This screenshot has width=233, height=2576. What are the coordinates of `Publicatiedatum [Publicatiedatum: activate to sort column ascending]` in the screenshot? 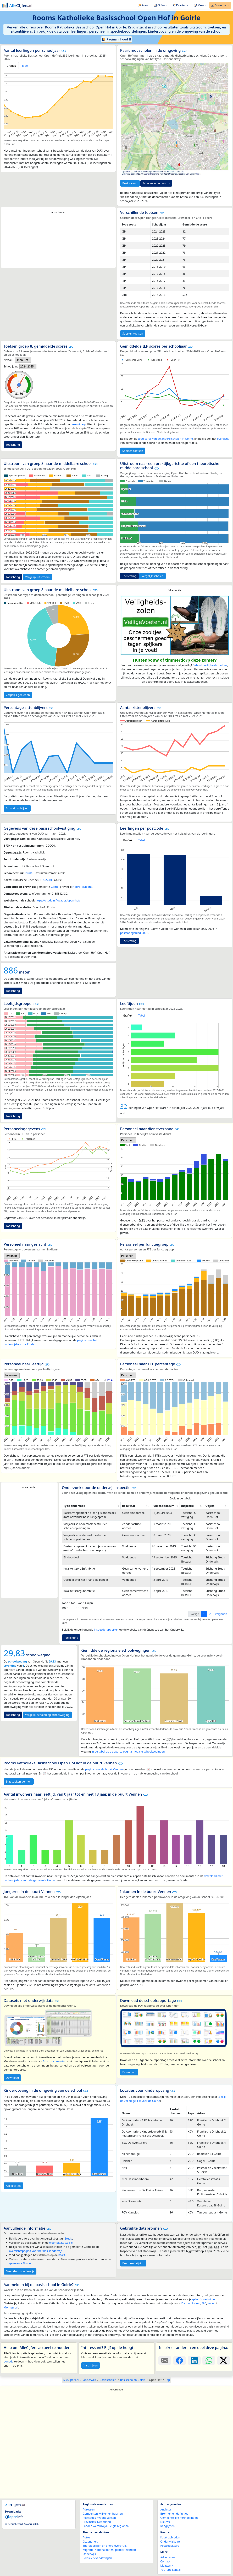 It's located at (163, 1506).